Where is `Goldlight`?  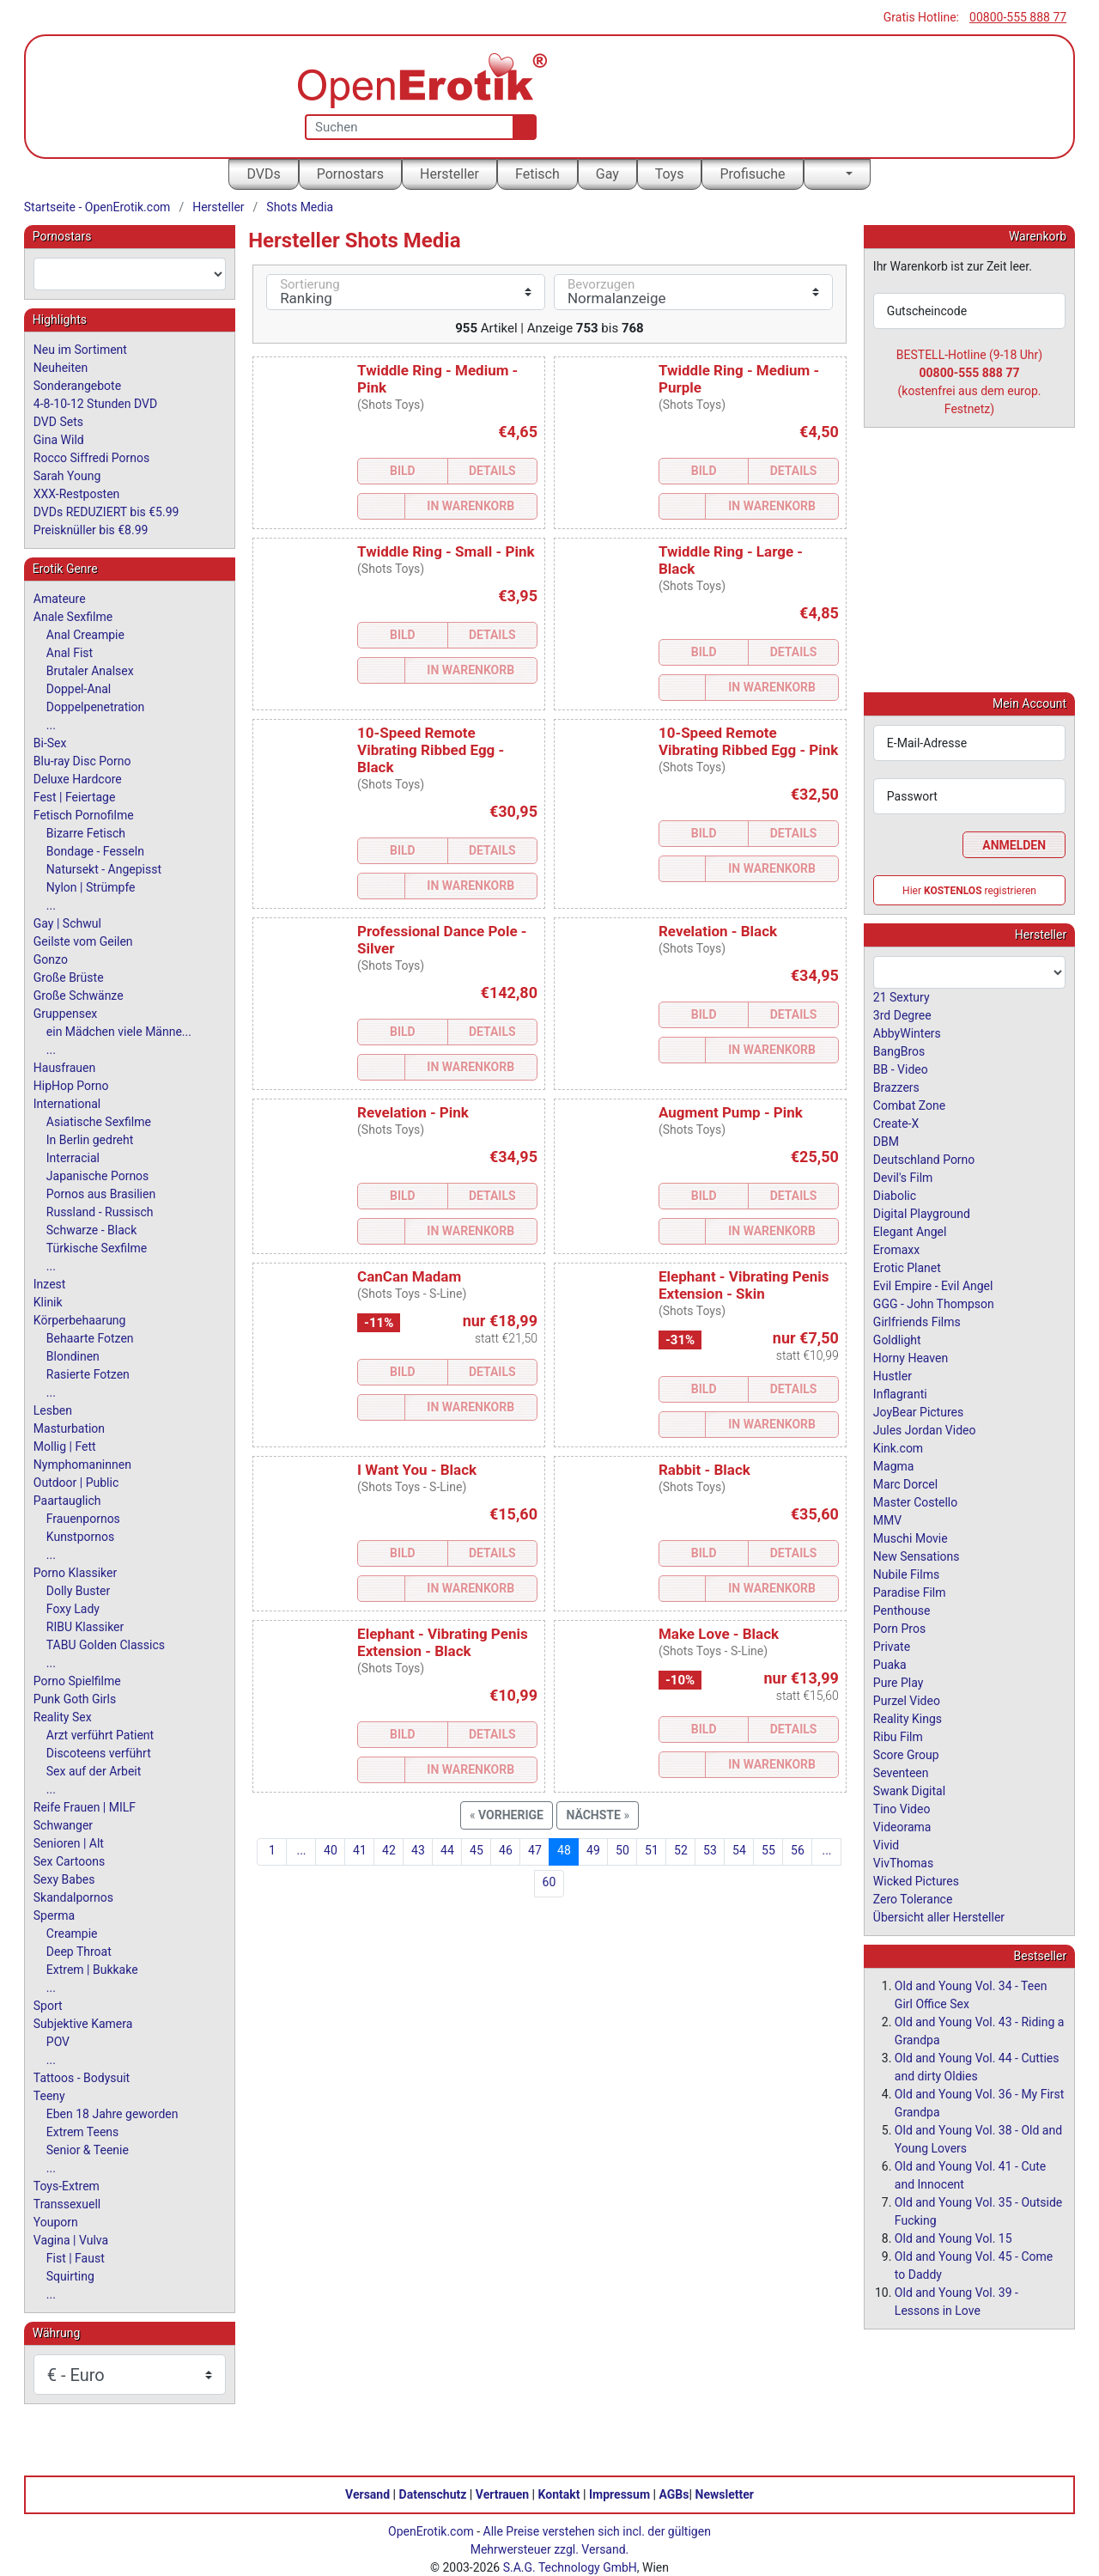
Goldlight is located at coordinates (897, 1339).